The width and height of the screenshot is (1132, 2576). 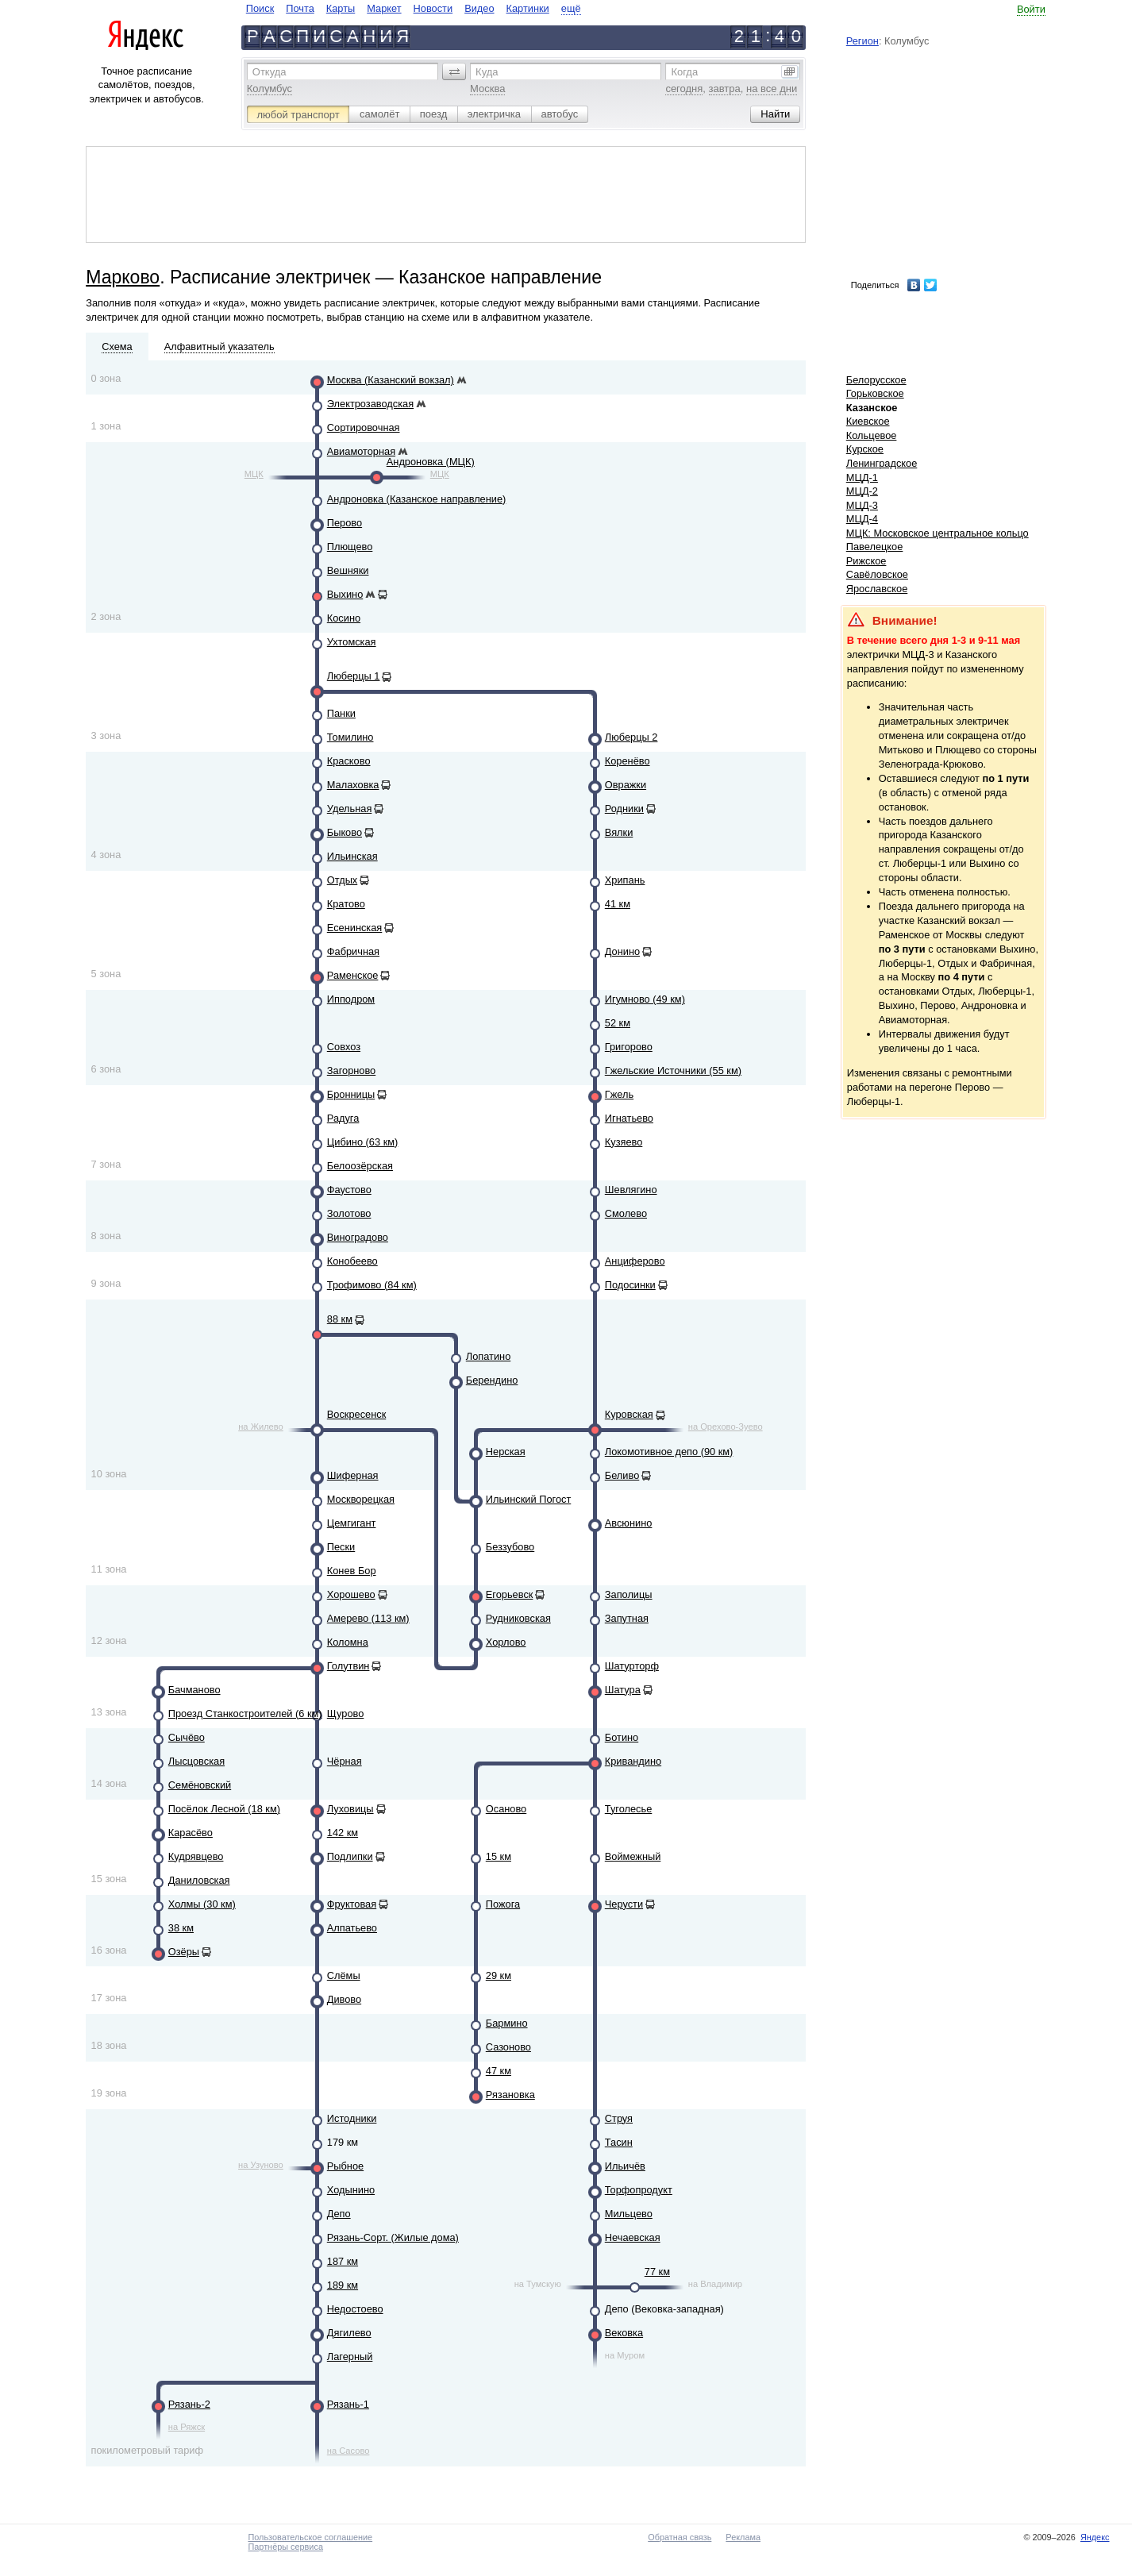 What do you see at coordinates (202, 1904) in the screenshot?
I see `Холмы (30 км)` at bounding box center [202, 1904].